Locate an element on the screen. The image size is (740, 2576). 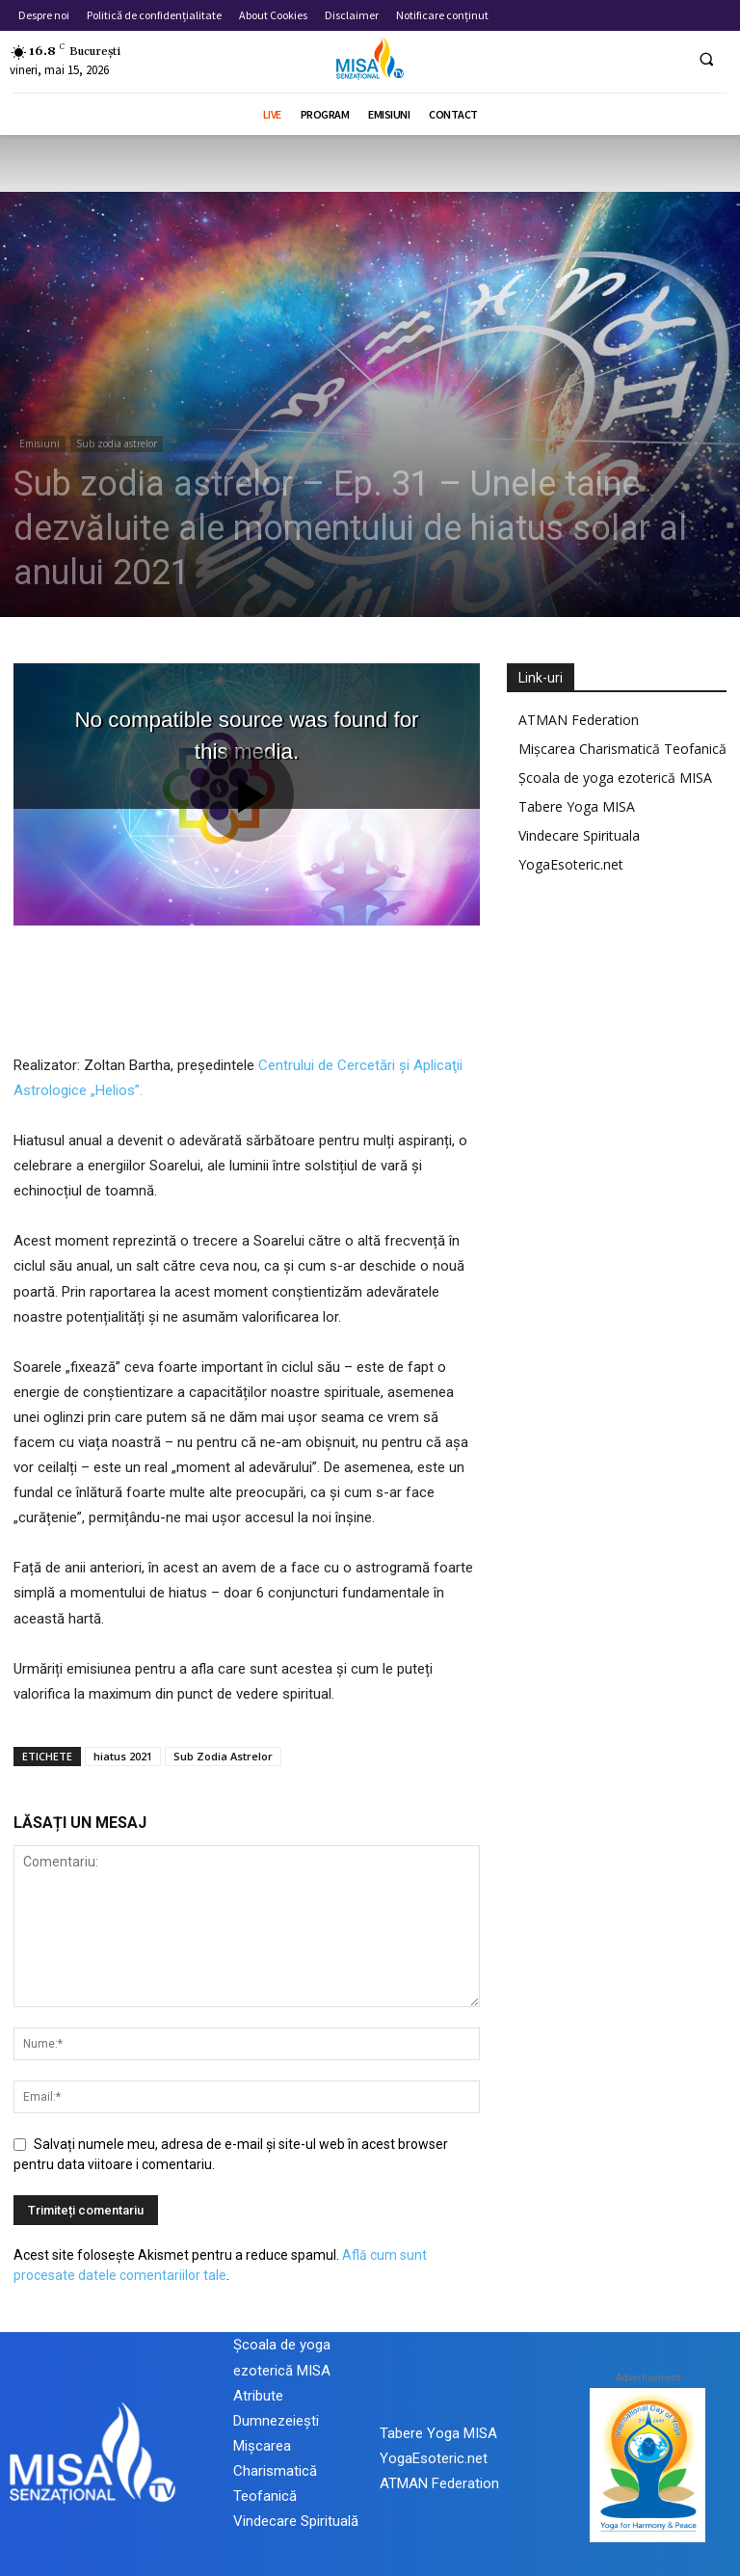
Sub zodia astrelor is located at coordinates (116, 443).